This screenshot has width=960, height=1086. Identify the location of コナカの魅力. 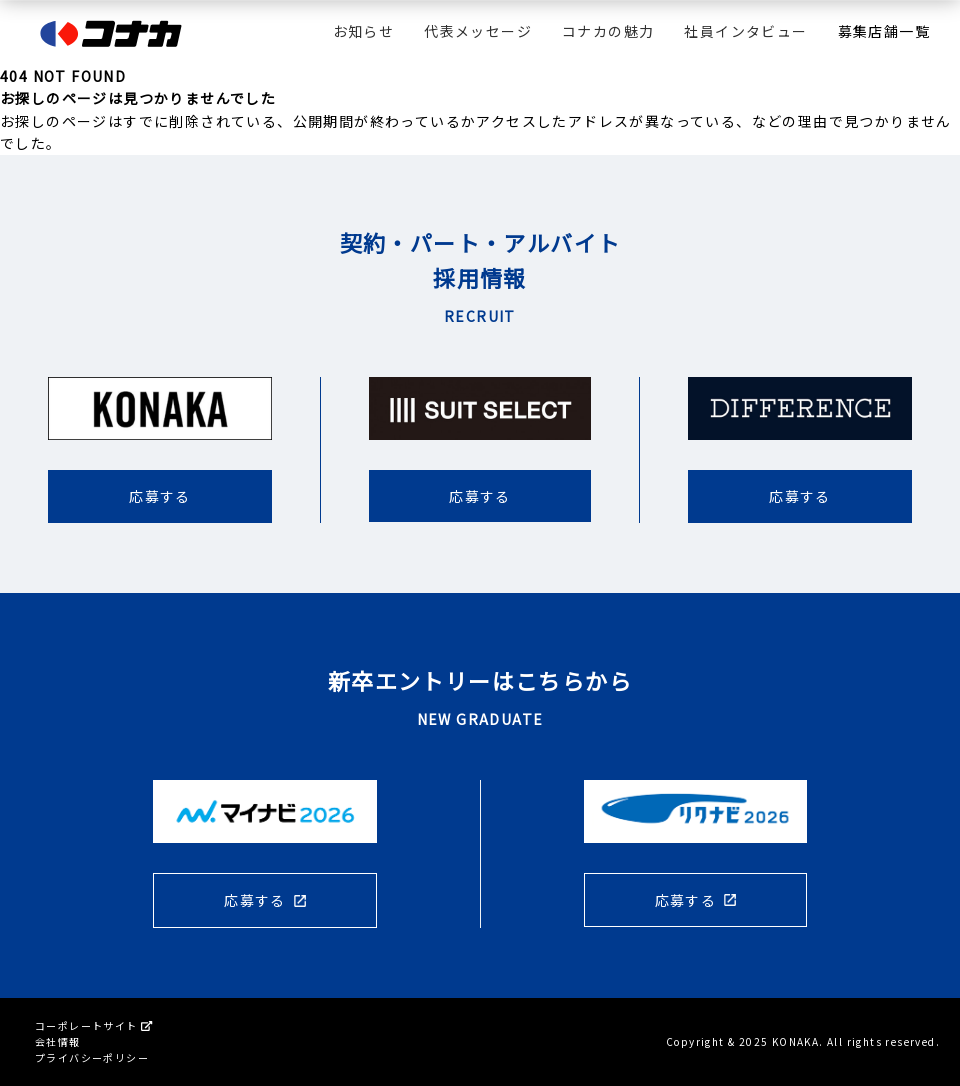
(608, 31).